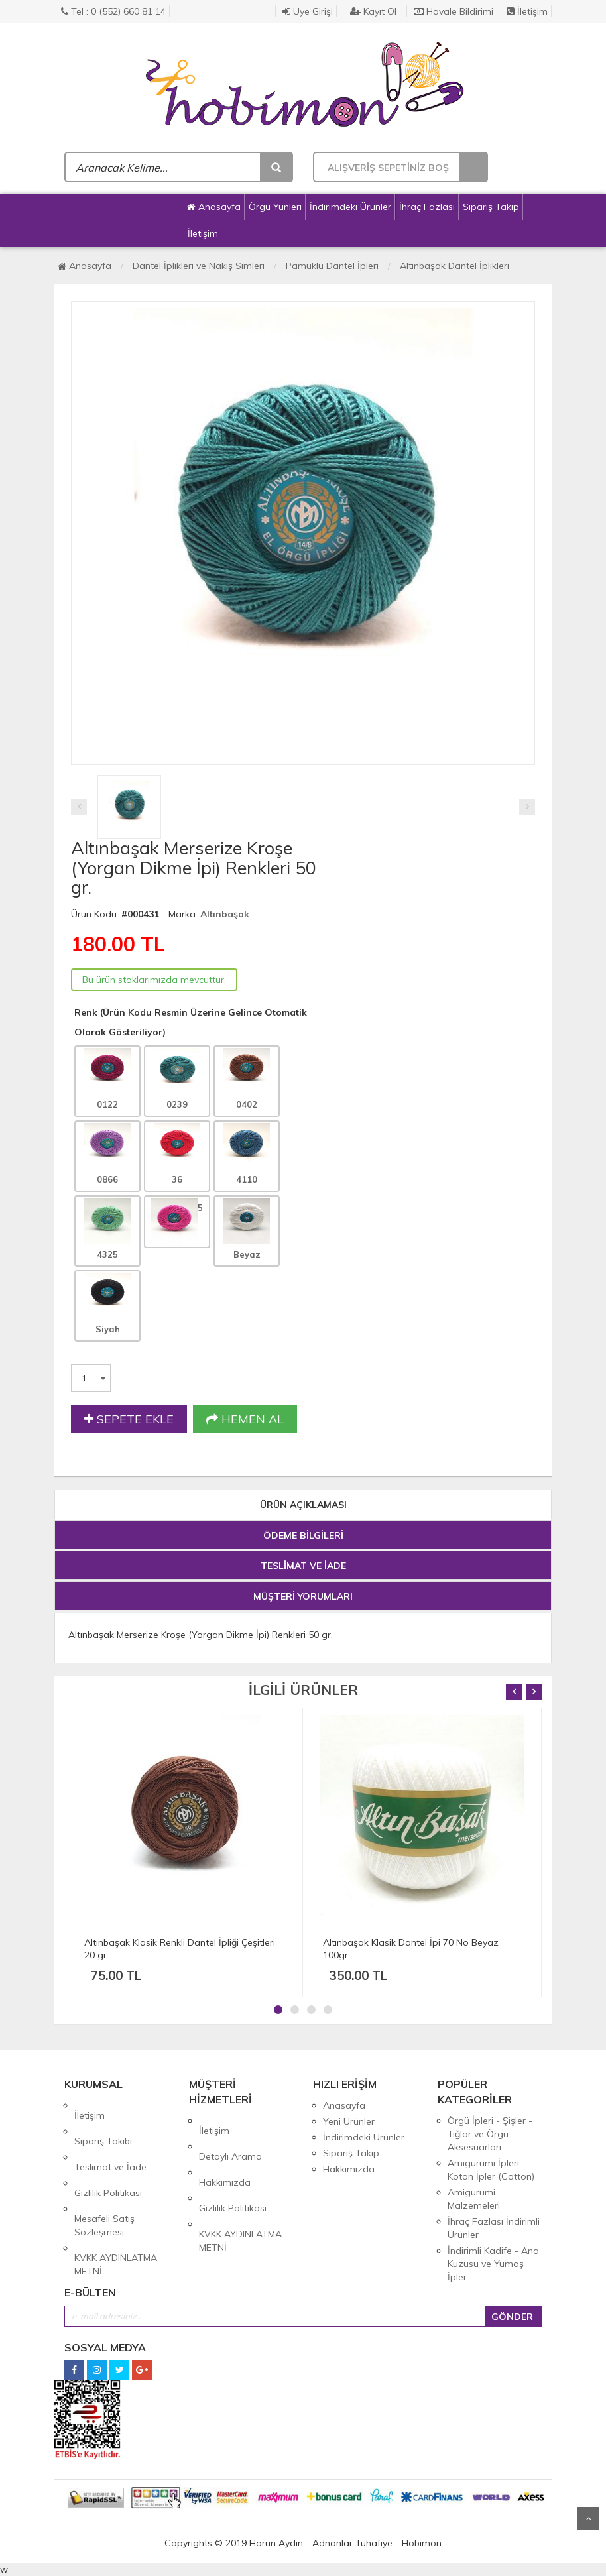  I want to click on Sipariş Takip, so click(491, 207).